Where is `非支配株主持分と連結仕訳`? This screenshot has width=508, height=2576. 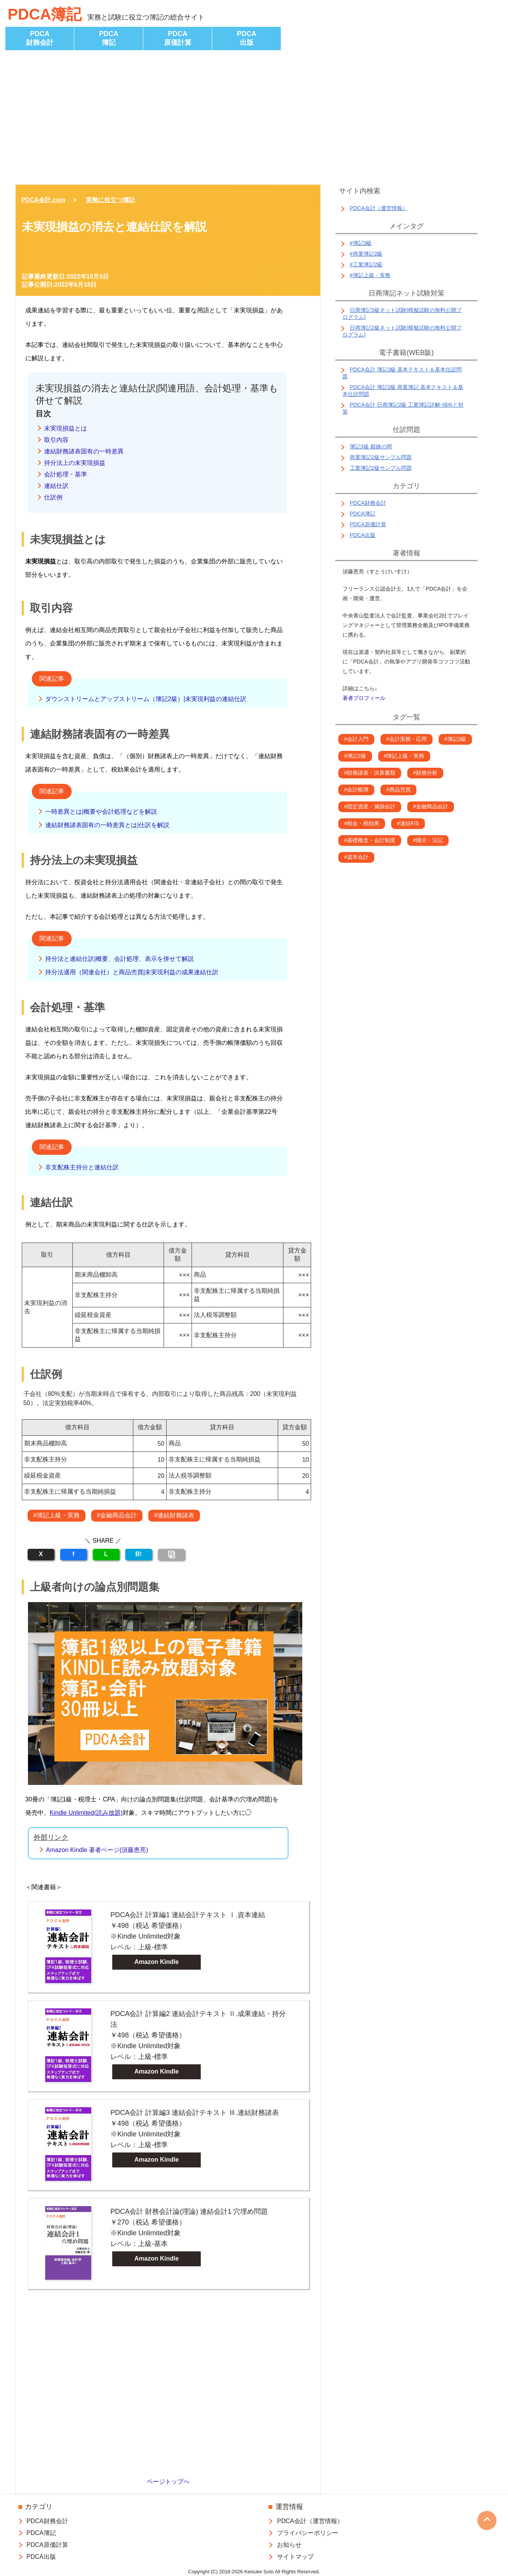 非支配株主持分と連結仕訳 is located at coordinates (82, 1167).